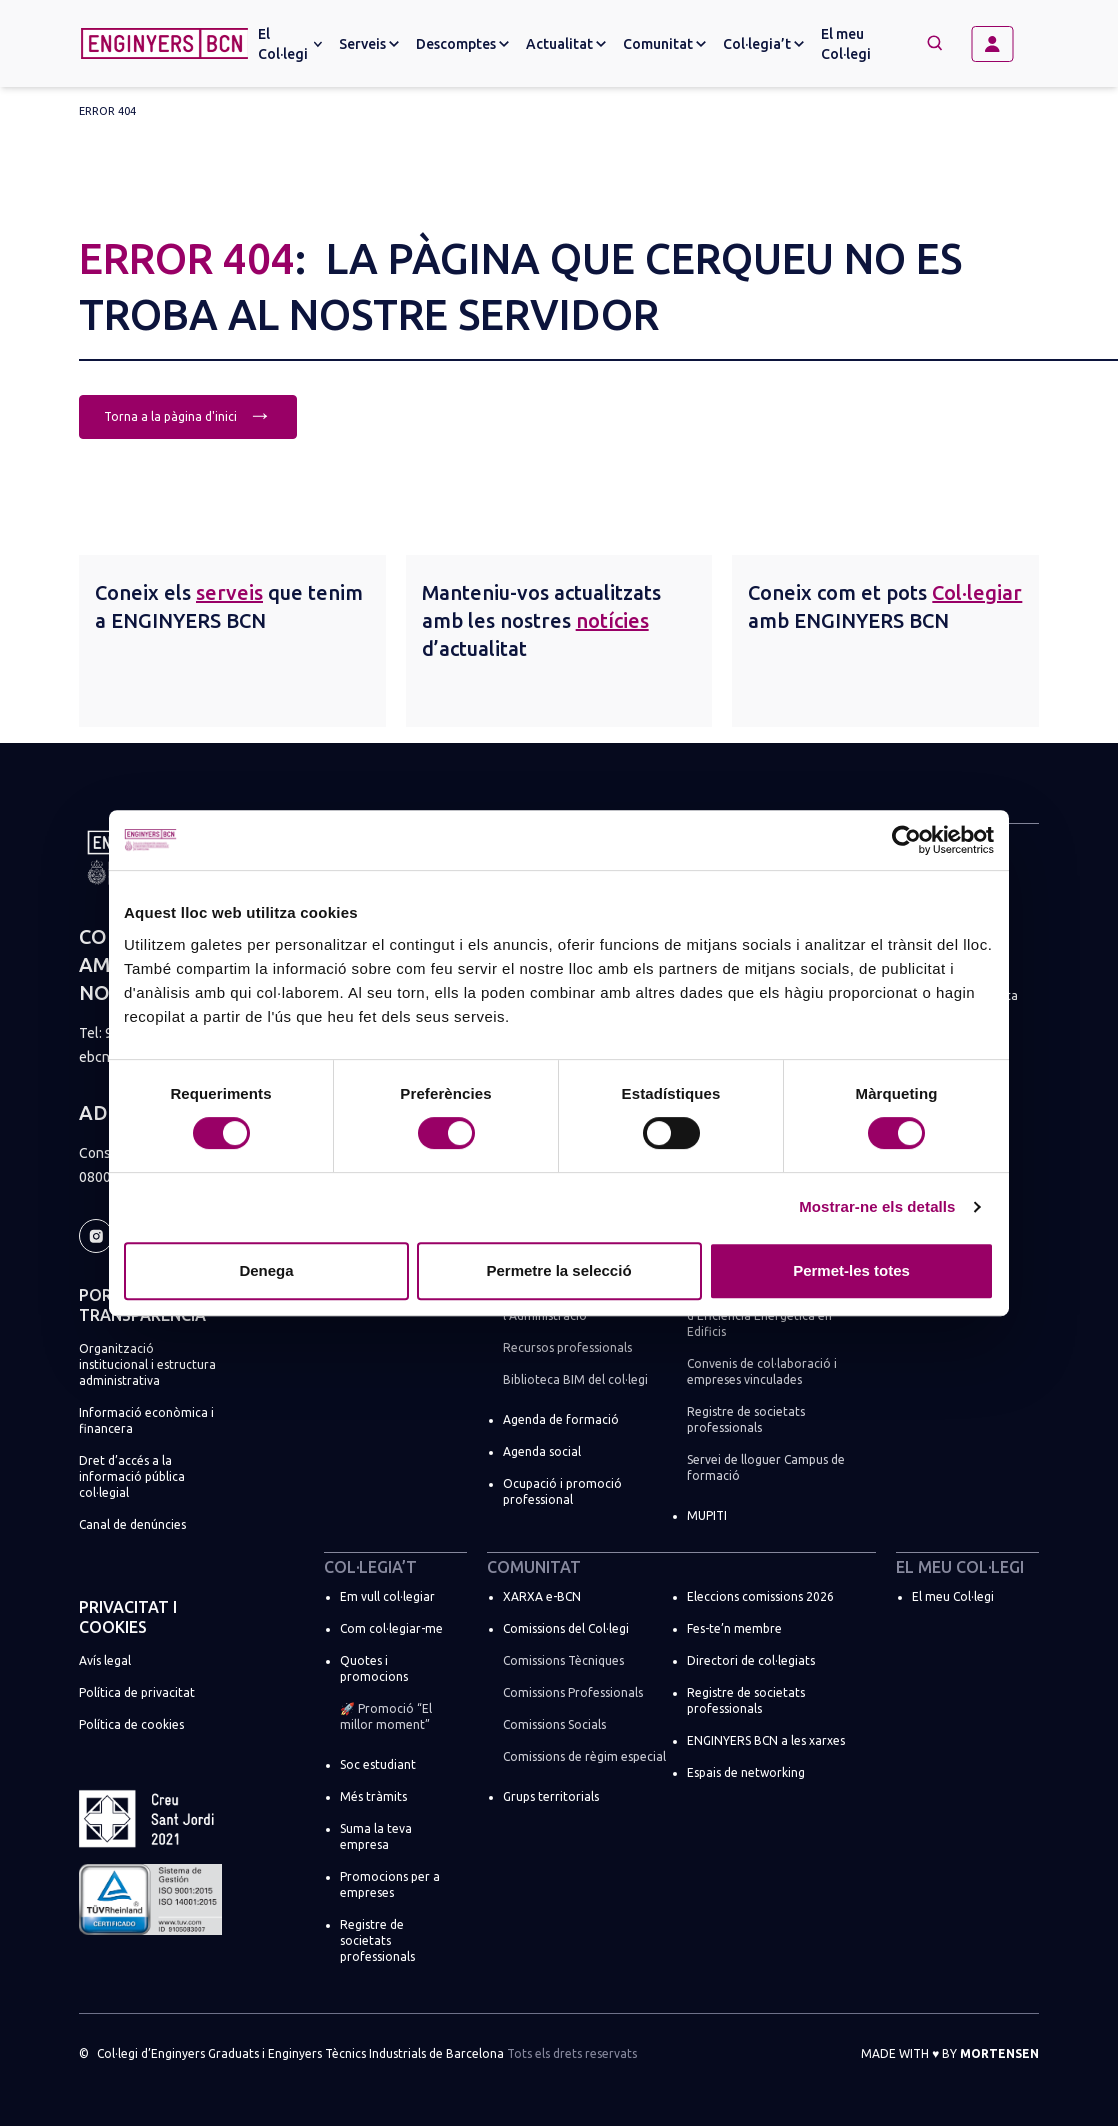 This screenshot has width=1118, height=2126. What do you see at coordinates (846, 44) in the screenshot?
I see `El meu Col·legi` at bounding box center [846, 44].